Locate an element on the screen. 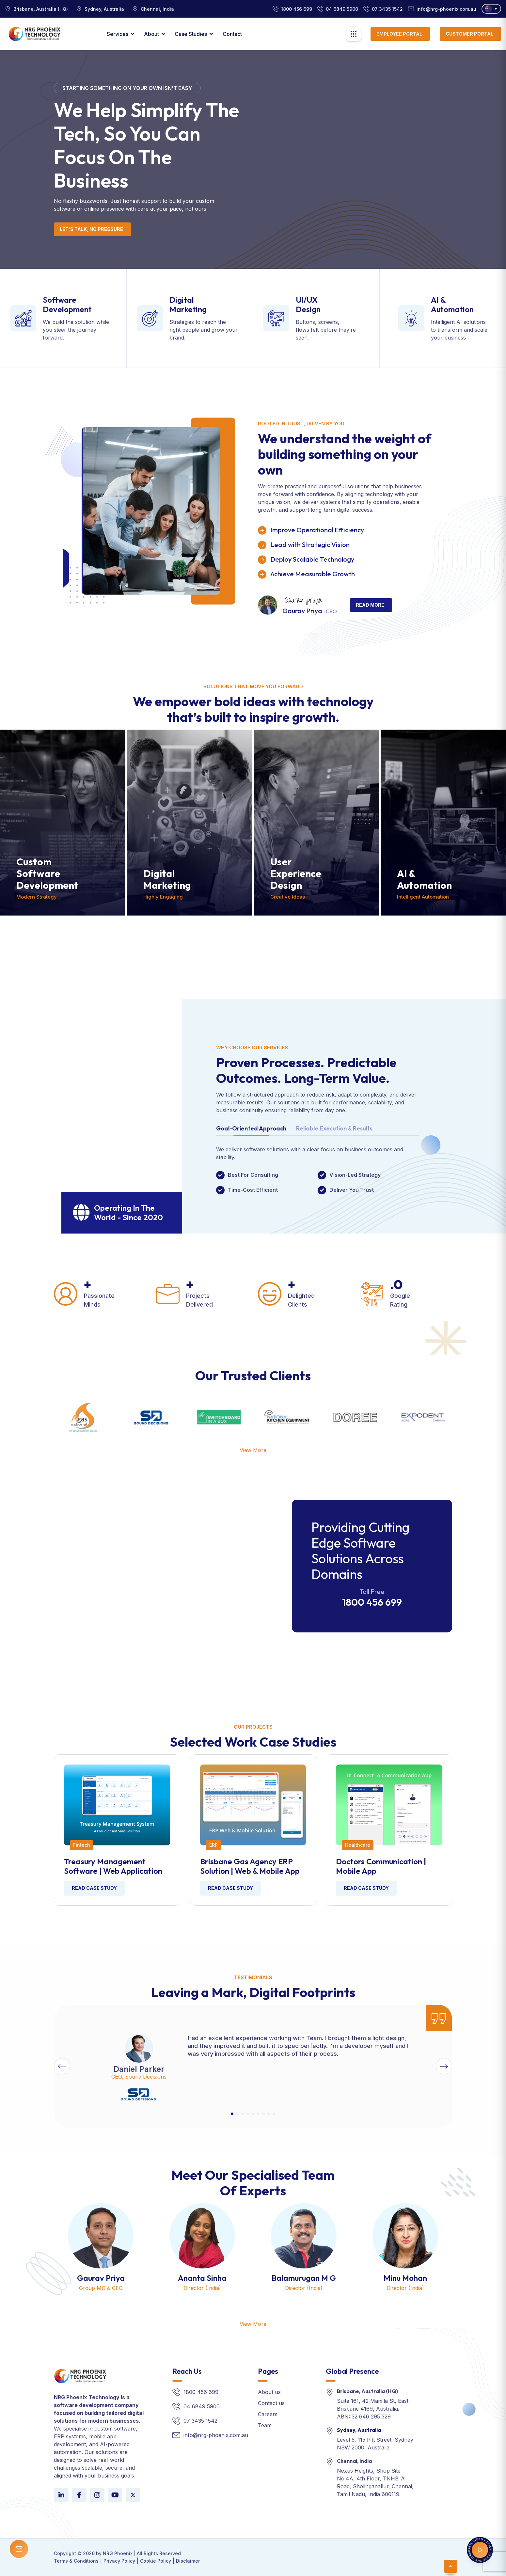 The width and height of the screenshot is (506, 2576). Read More is located at coordinates (370, 605).